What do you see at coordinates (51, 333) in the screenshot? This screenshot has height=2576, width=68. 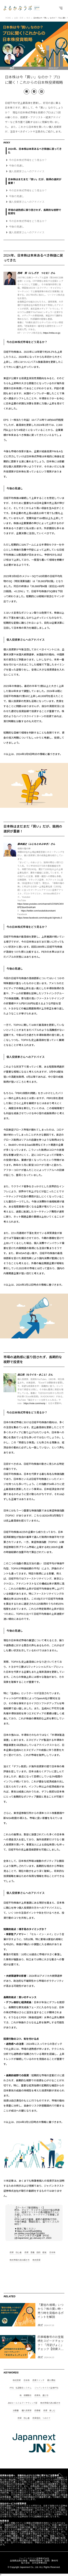 I see `https://refas.co.jp` at bounding box center [51, 333].